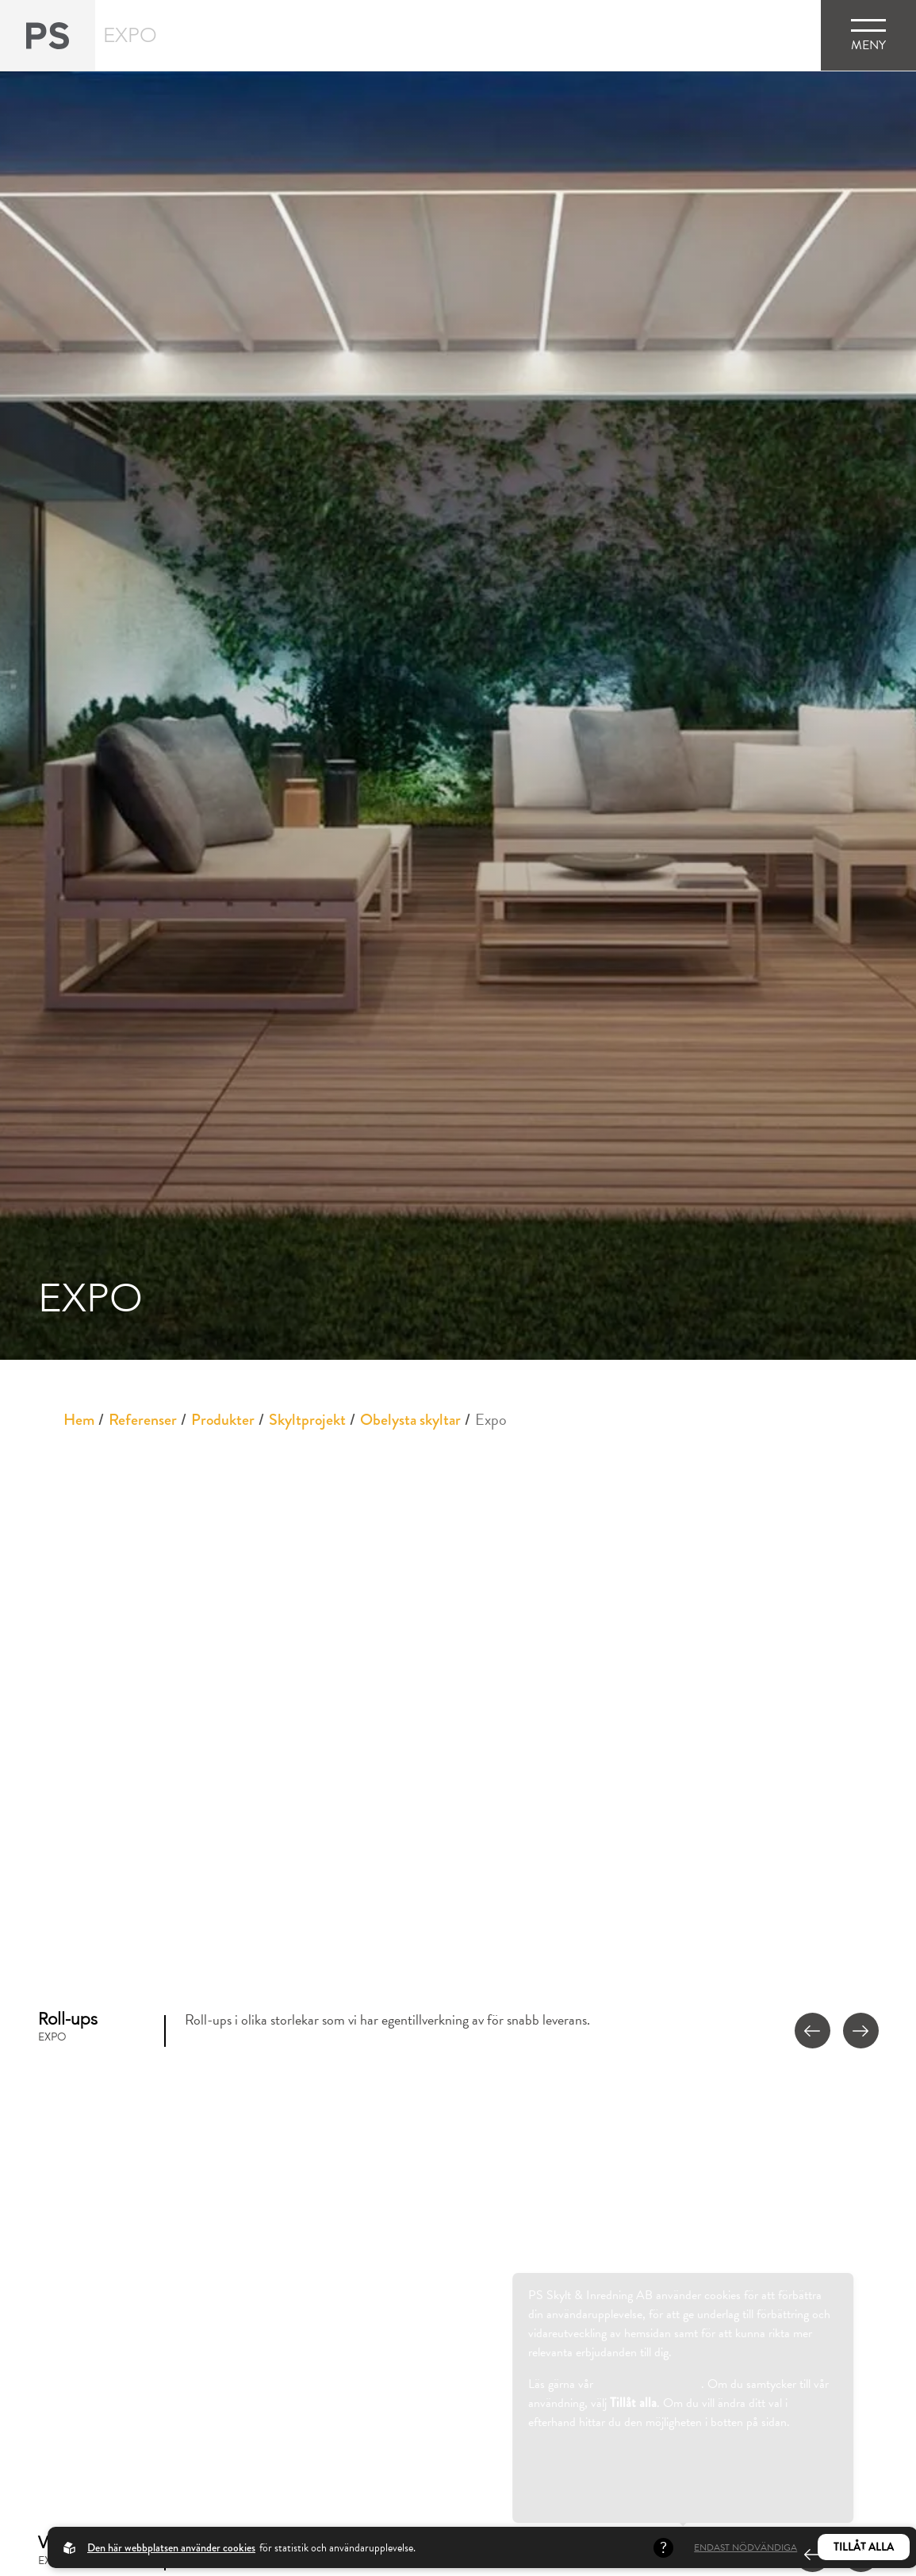  I want to click on Endast nödvändiga, so click(745, 2547).